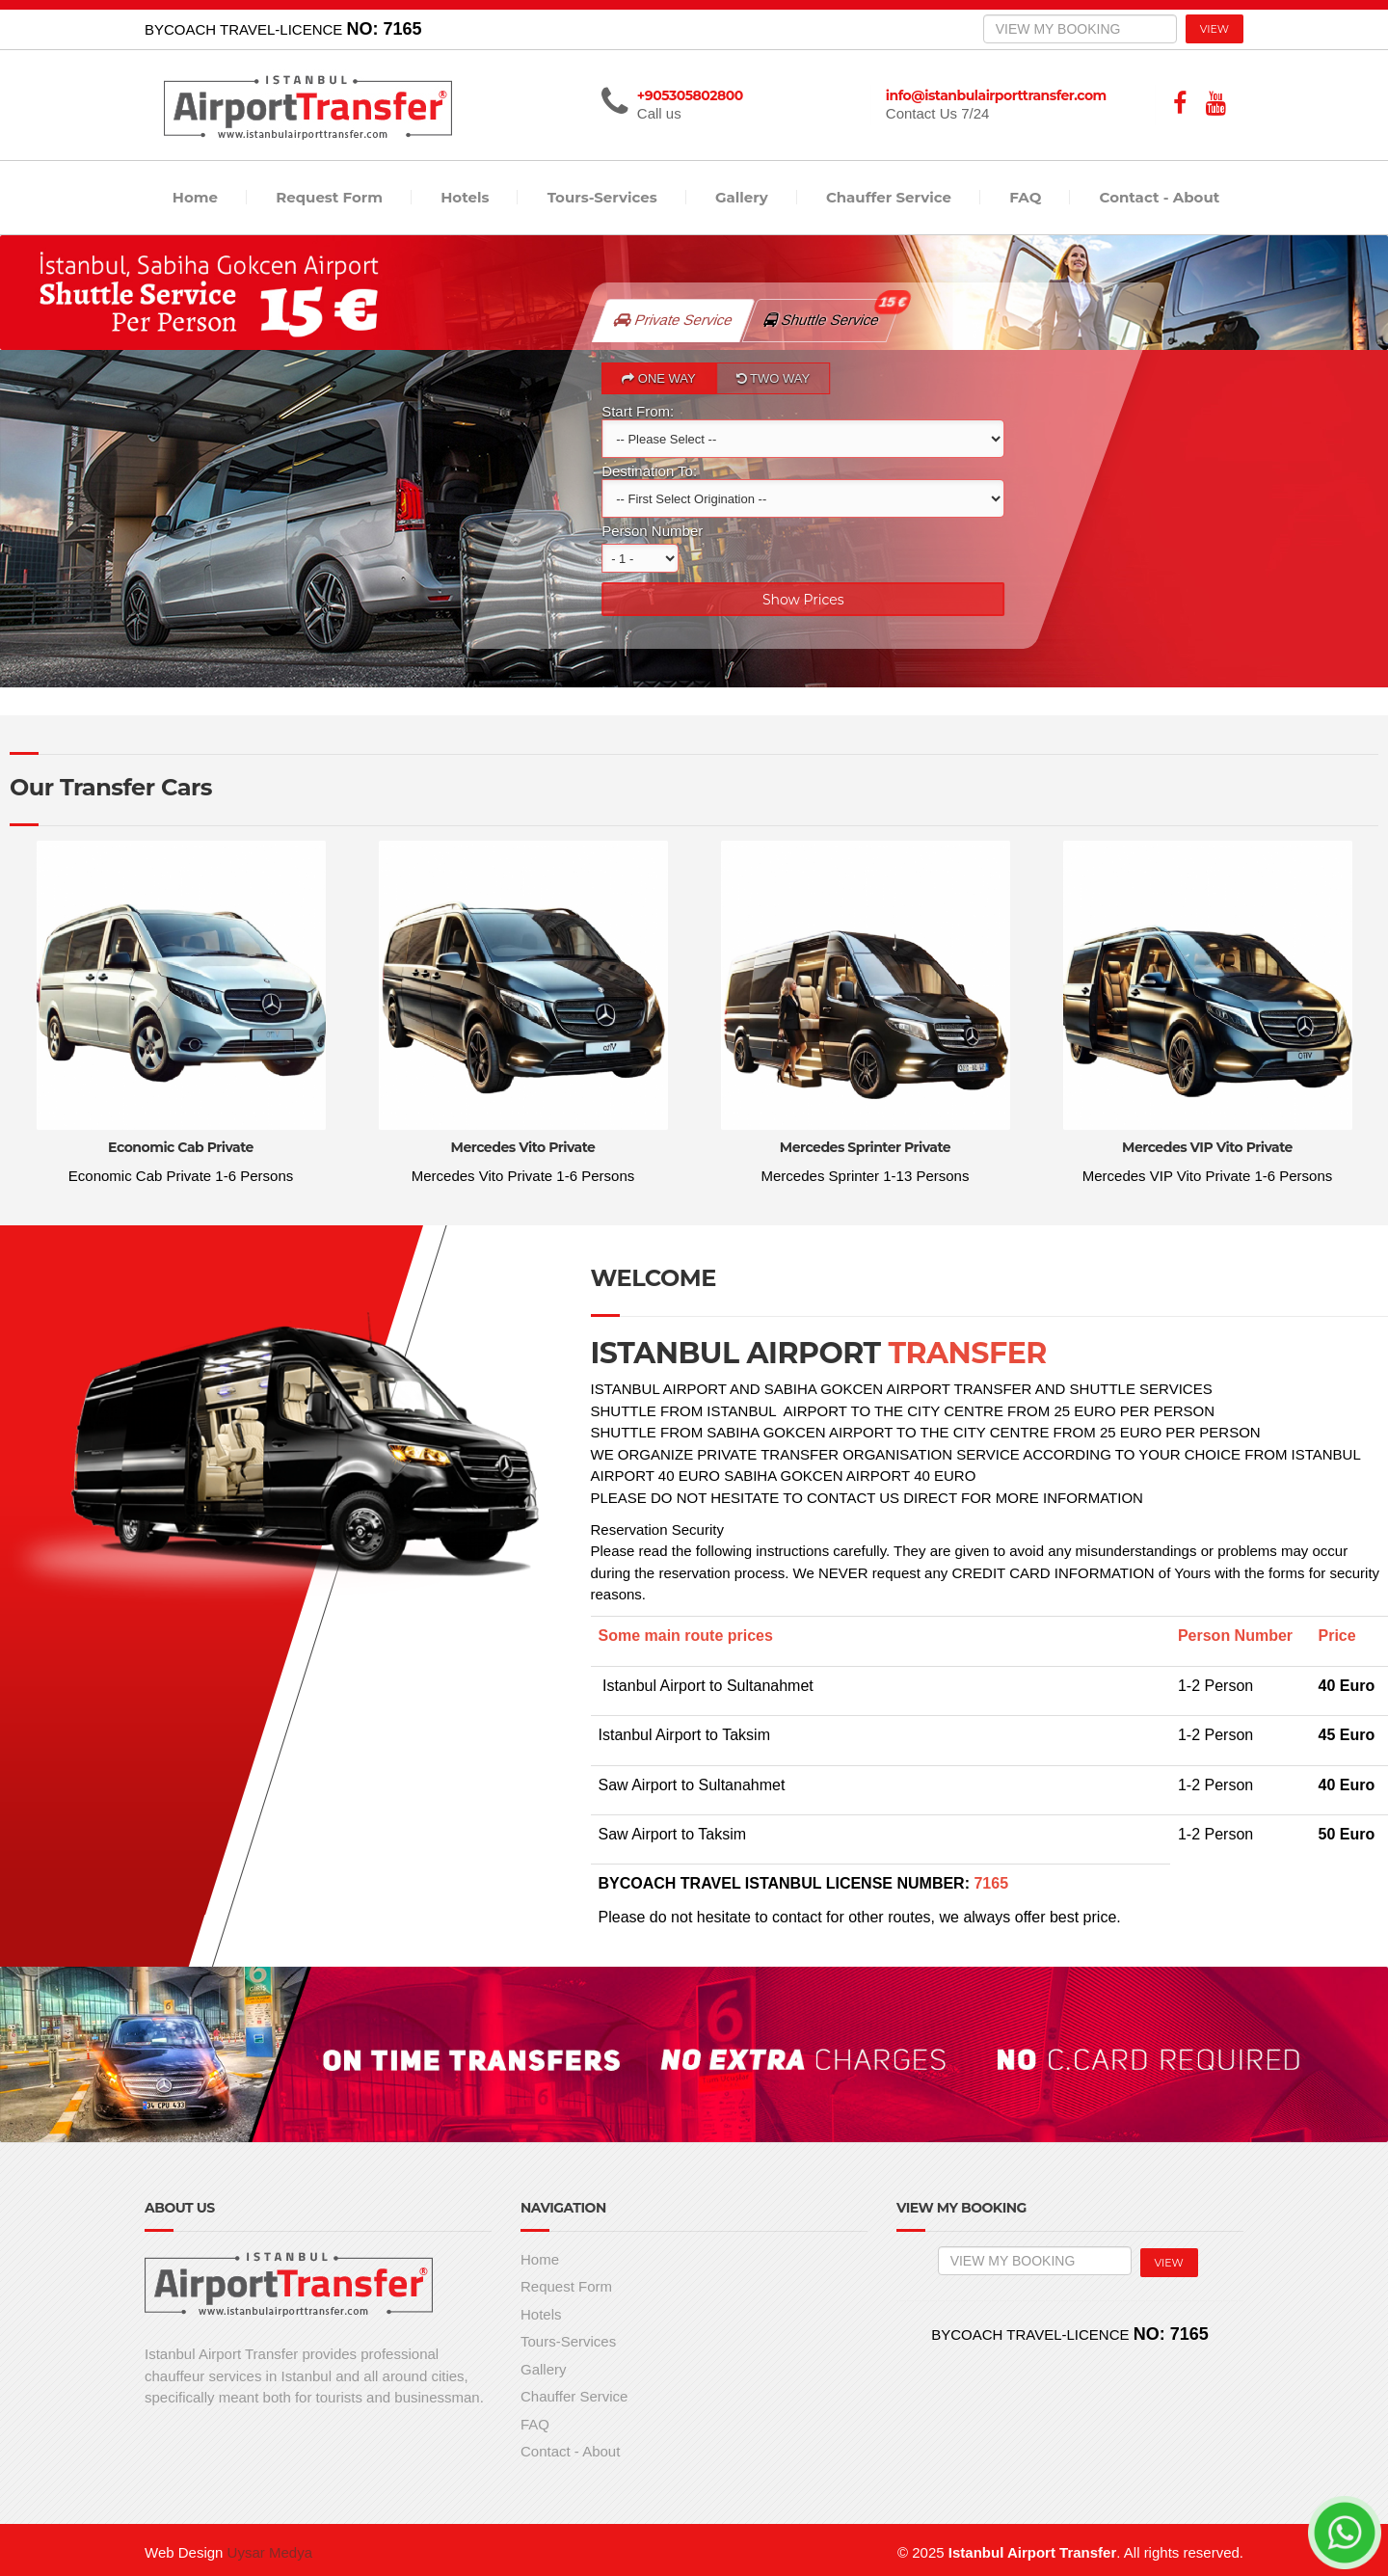 The image size is (1388, 2576). What do you see at coordinates (1025, 197) in the screenshot?
I see `FAQ` at bounding box center [1025, 197].